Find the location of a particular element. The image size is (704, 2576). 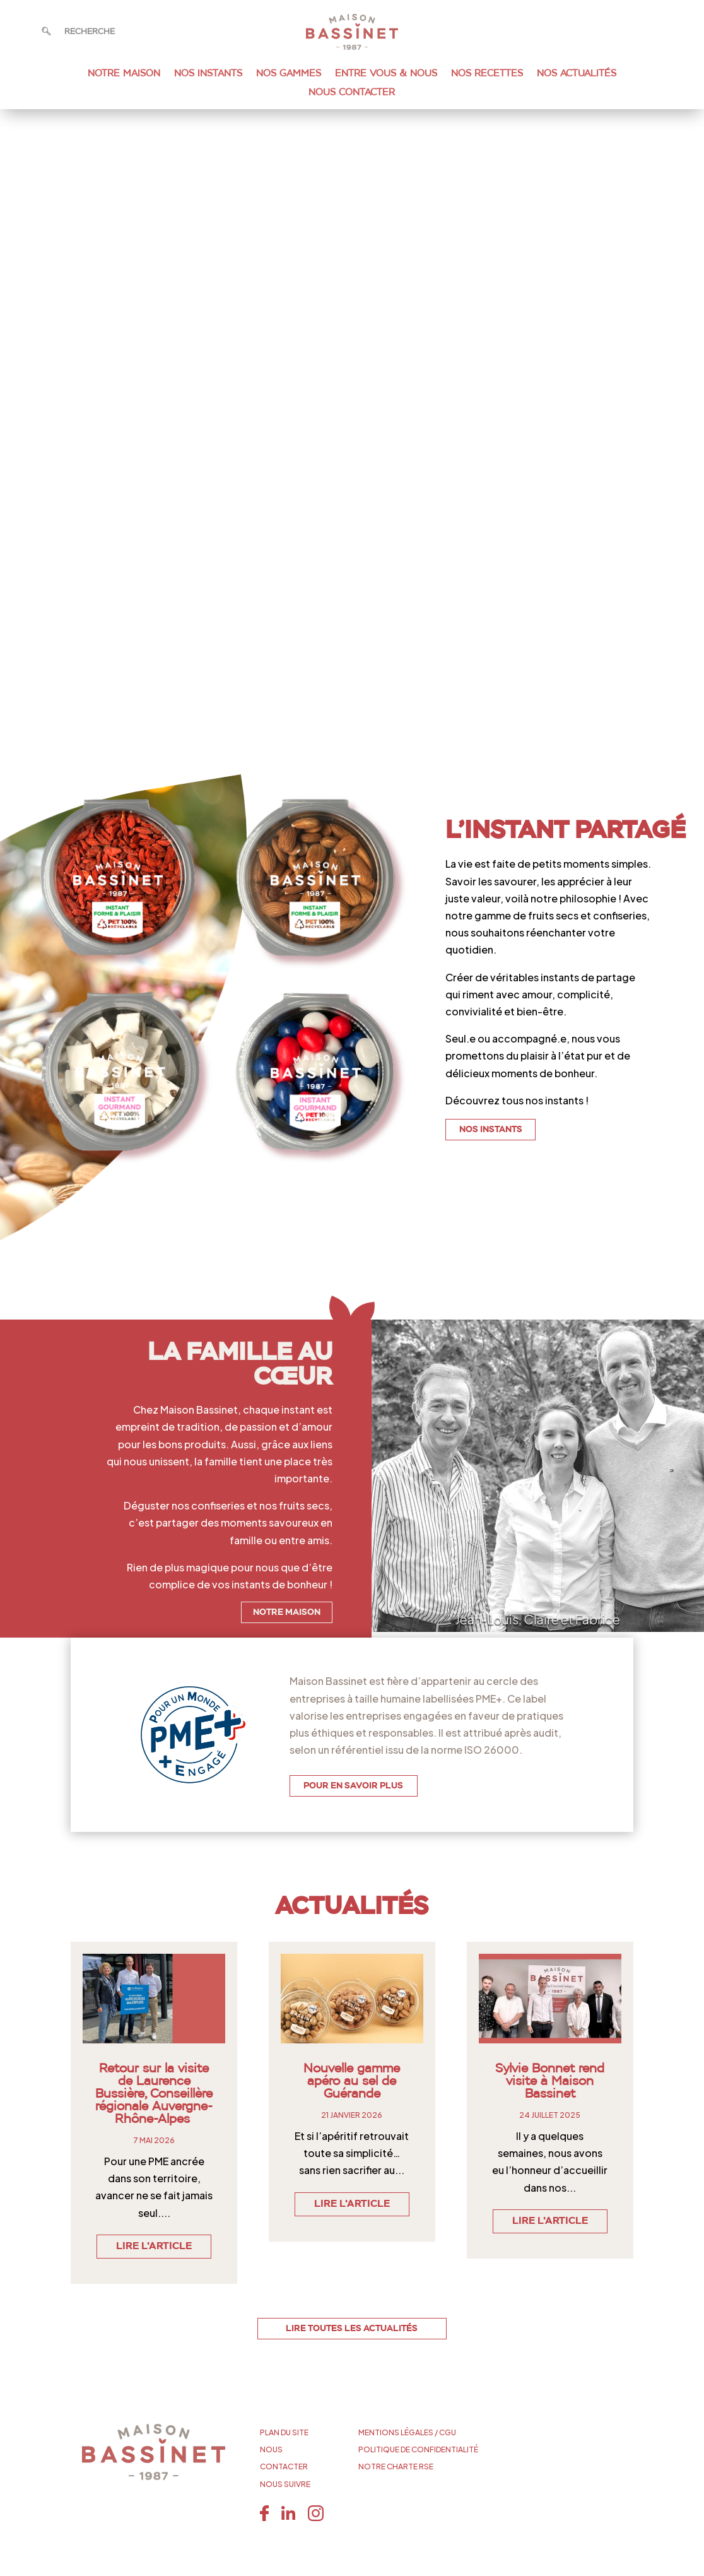

Lire l'article [link] is located at coordinates (154, 2247).